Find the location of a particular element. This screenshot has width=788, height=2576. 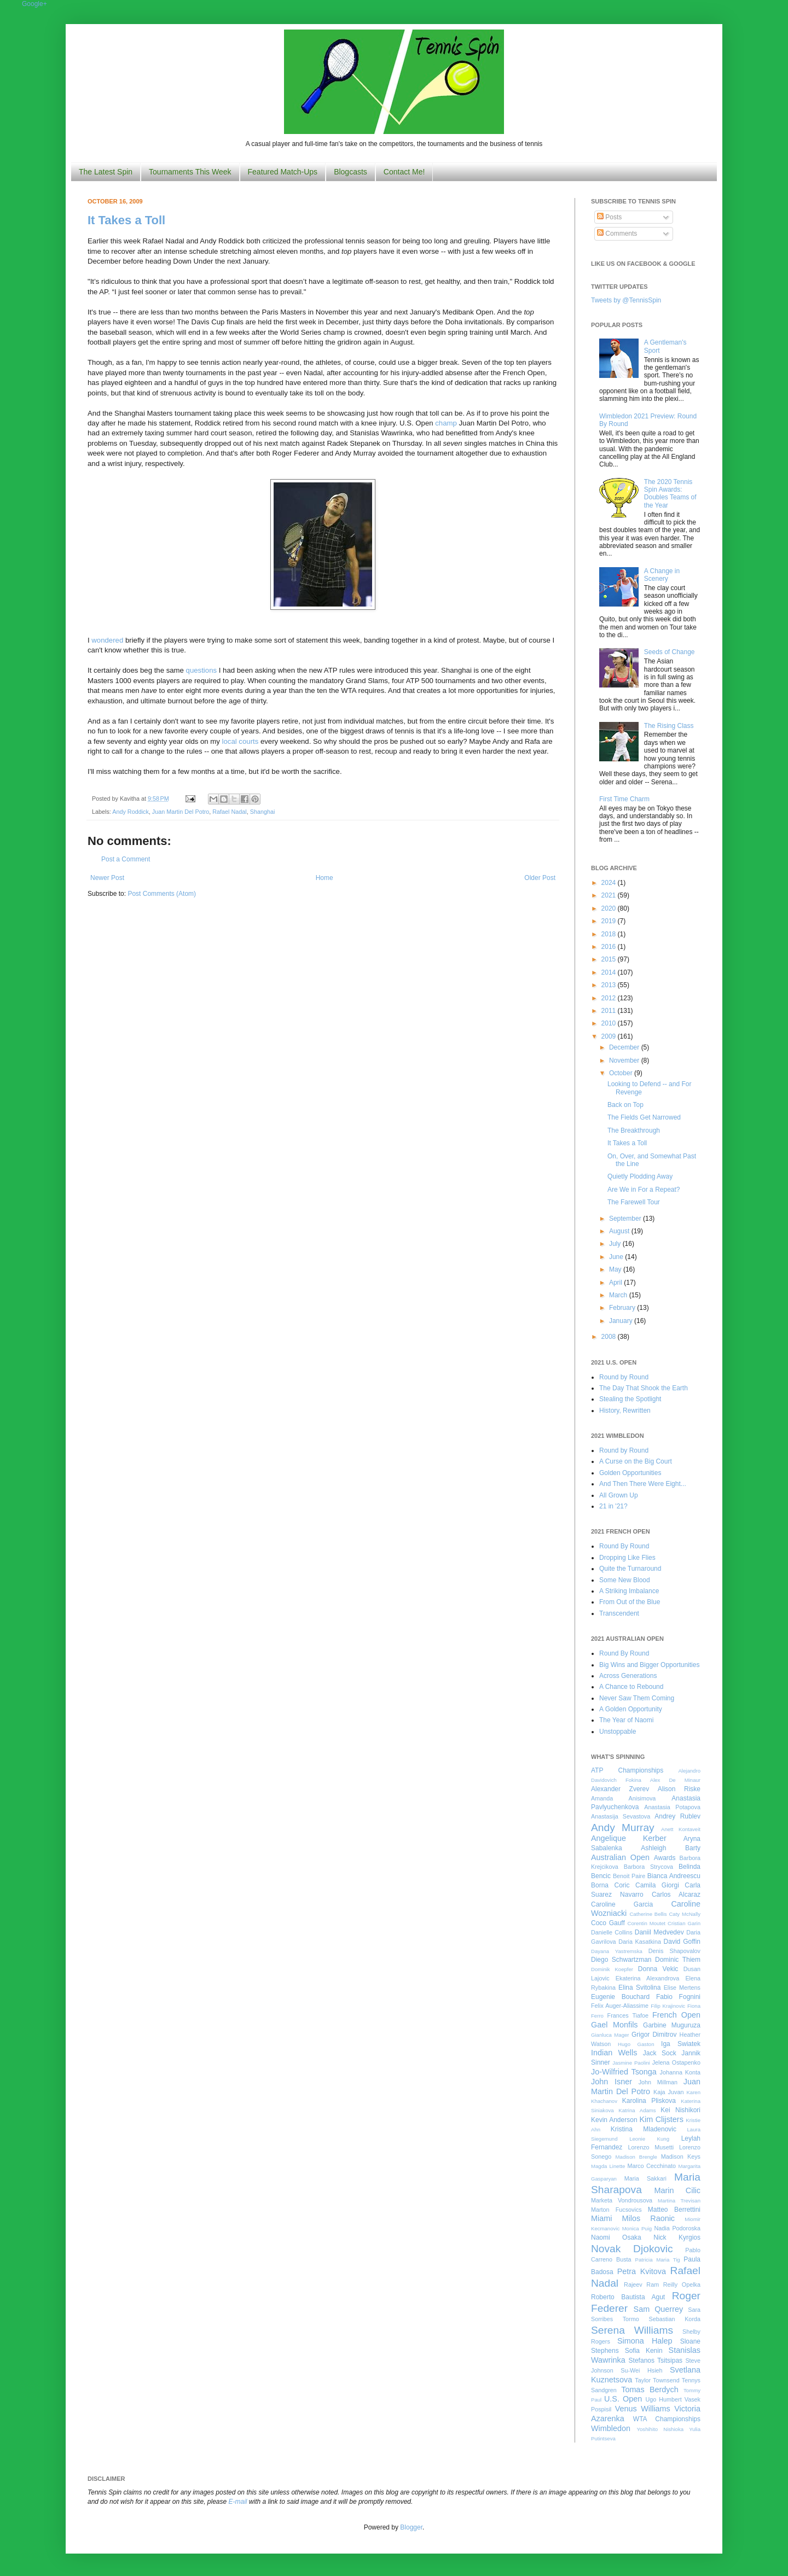

2009 is located at coordinates (609, 1036).